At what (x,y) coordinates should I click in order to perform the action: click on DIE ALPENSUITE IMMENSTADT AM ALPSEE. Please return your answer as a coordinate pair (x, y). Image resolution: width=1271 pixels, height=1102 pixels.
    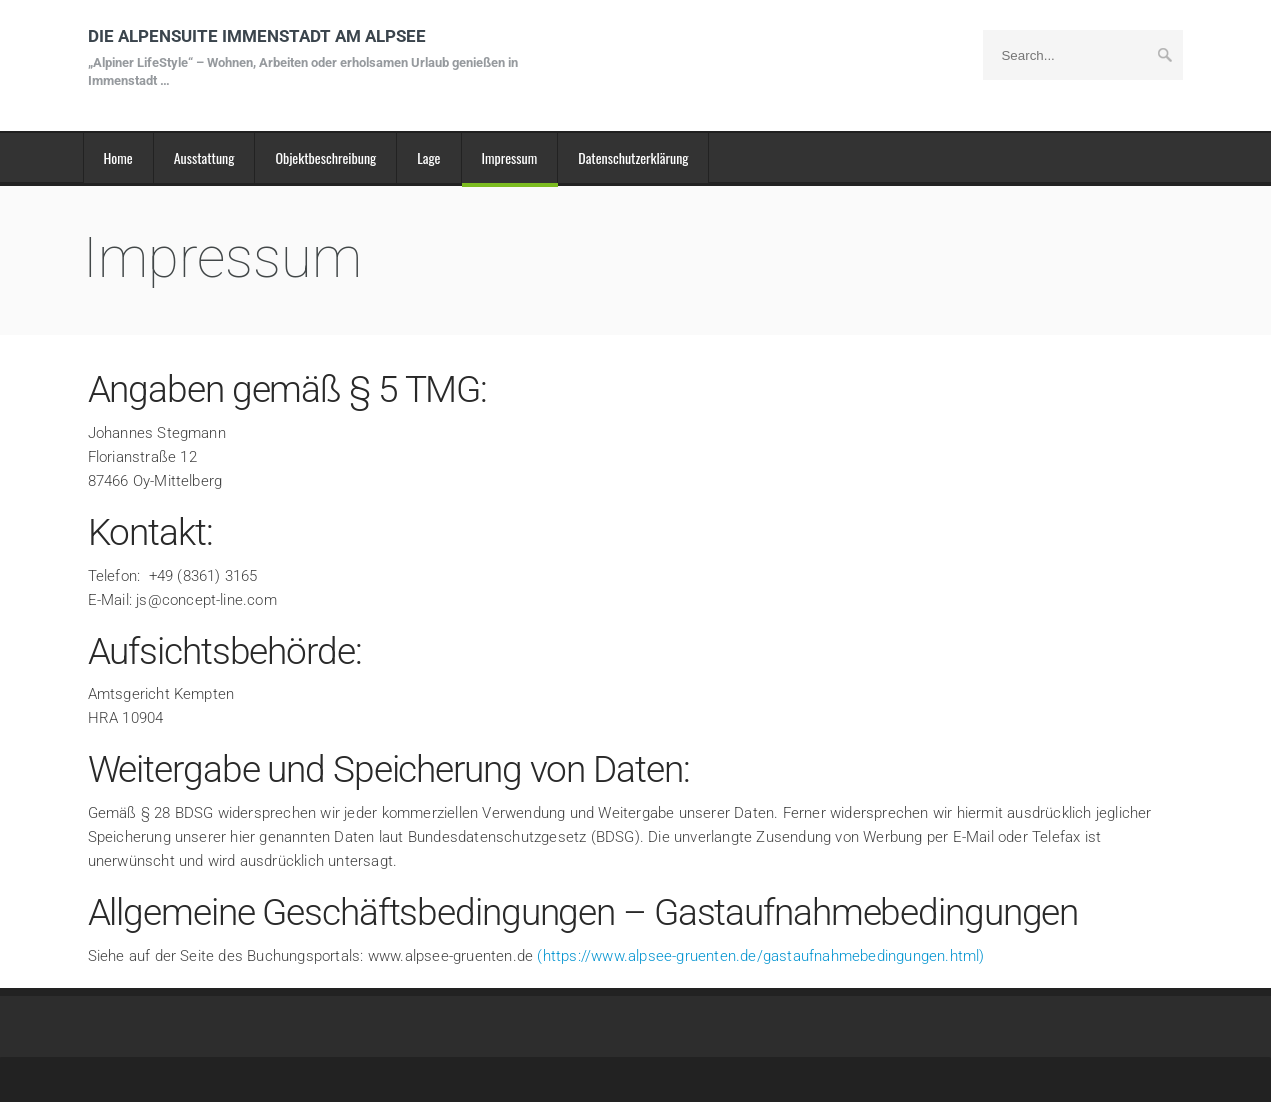
    Looking at the image, I should click on (307, 57).